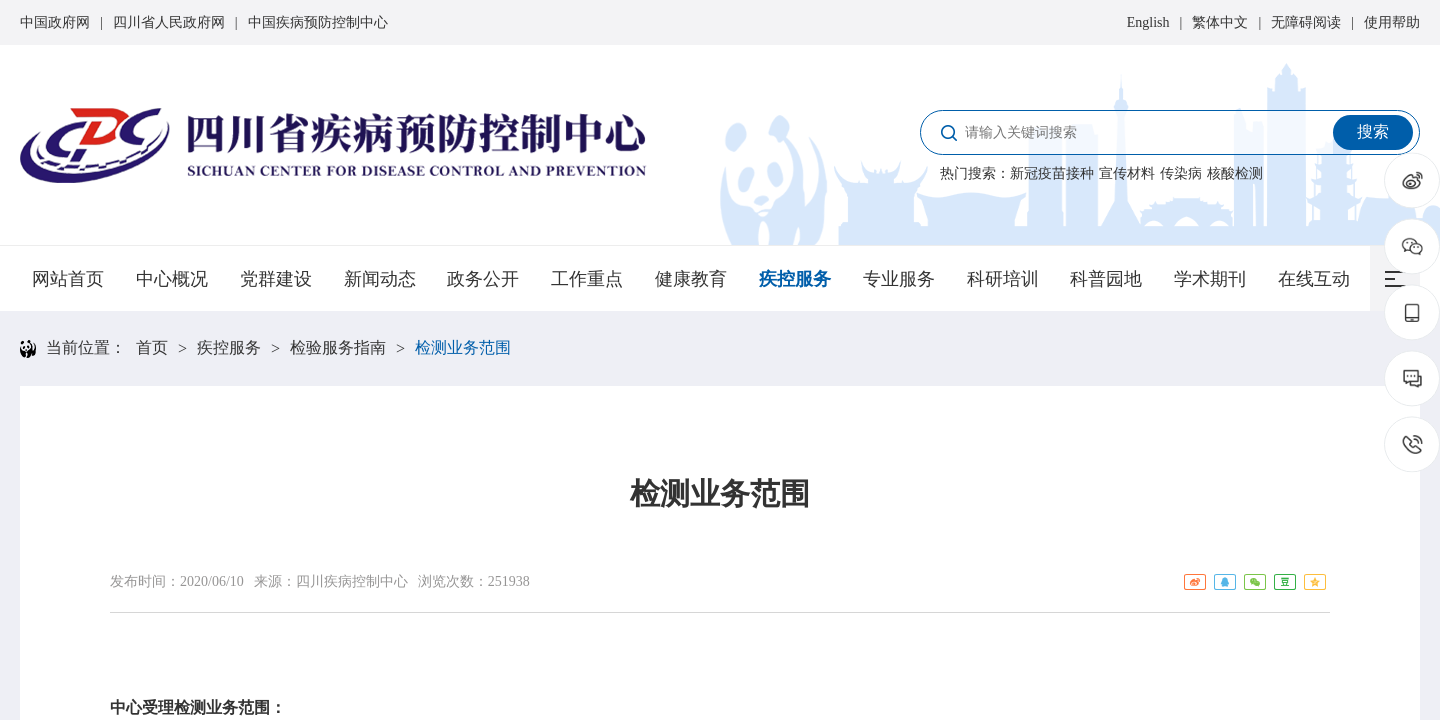 The height and width of the screenshot is (720, 1440). What do you see at coordinates (152, 347) in the screenshot?
I see `首页` at bounding box center [152, 347].